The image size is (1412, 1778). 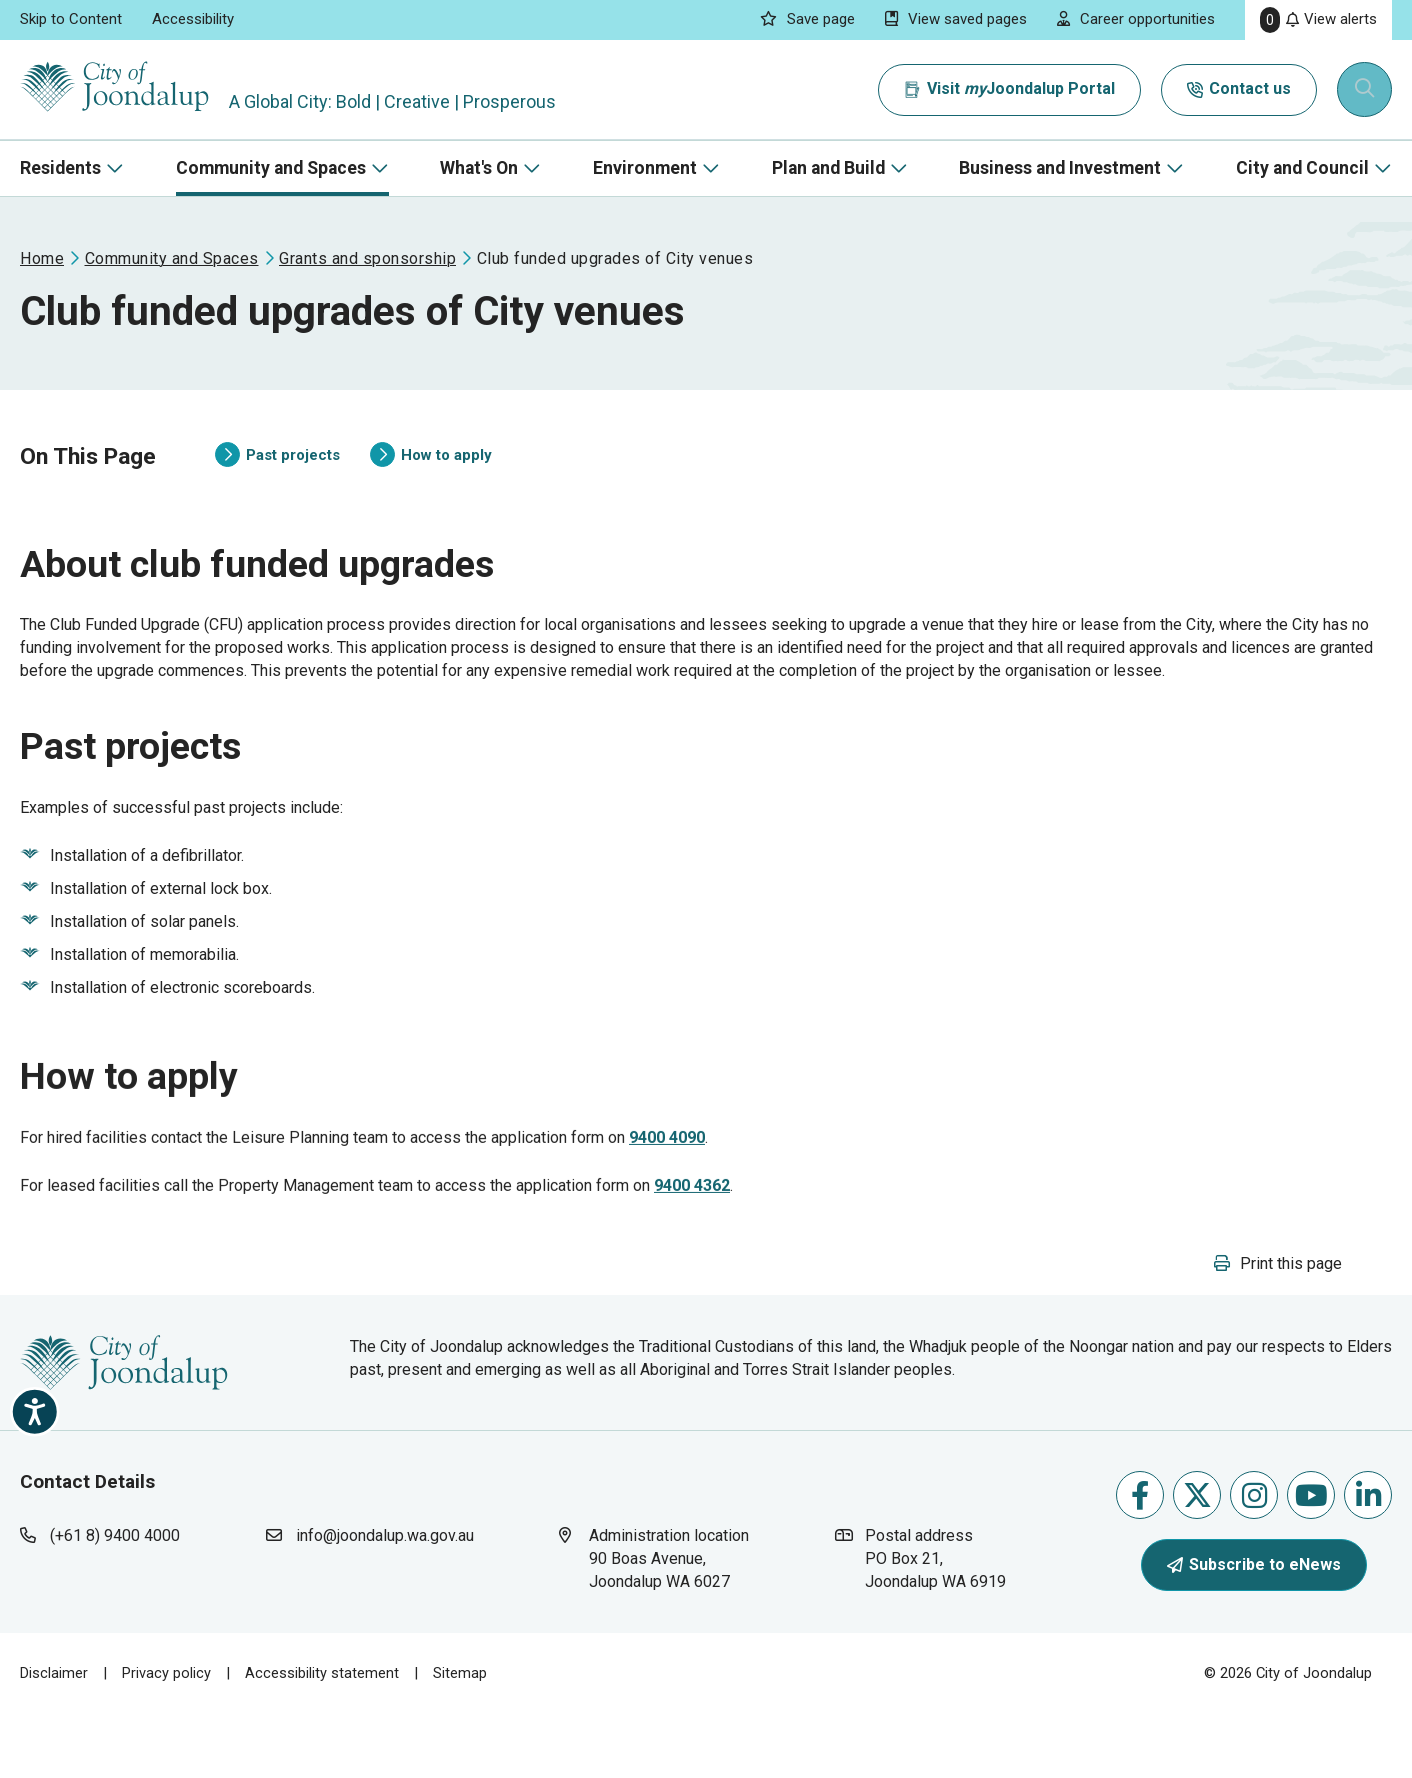 I want to click on Follow us on Youtube, so click(x=1311, y=1559).